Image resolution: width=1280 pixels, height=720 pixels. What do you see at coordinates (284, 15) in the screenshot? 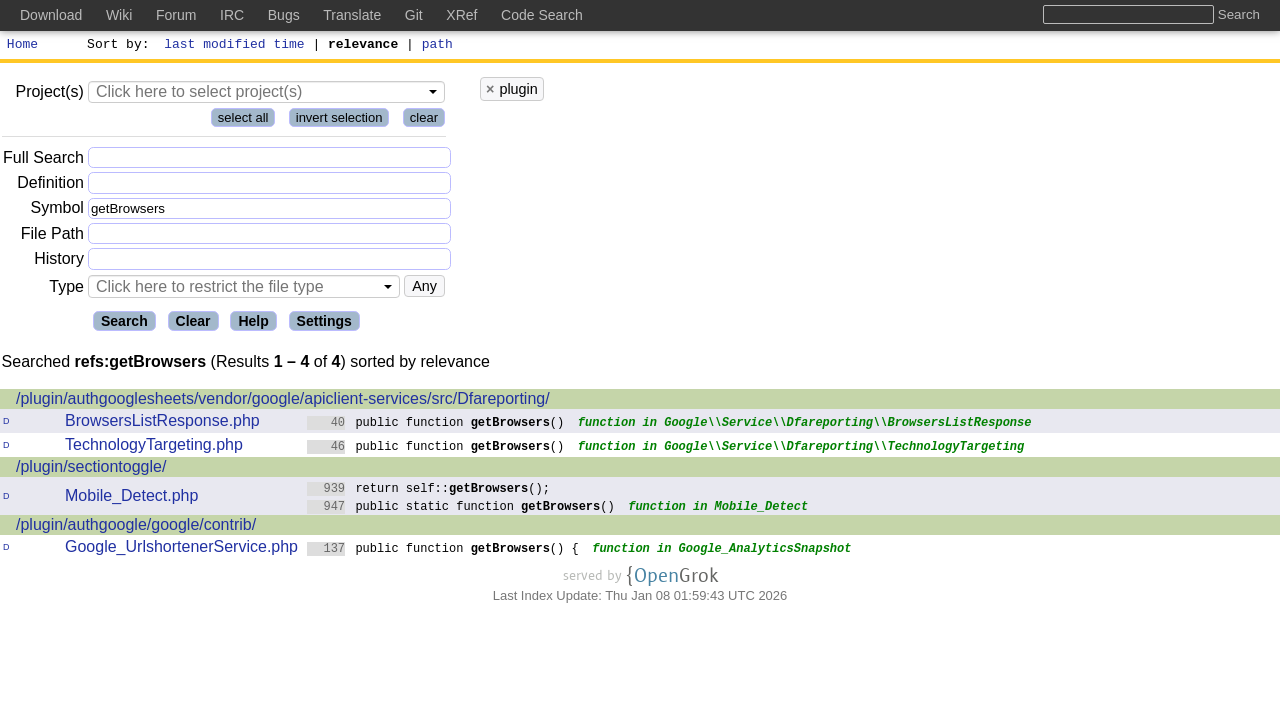
I see `Bugs` at bounding box center [284, 15].